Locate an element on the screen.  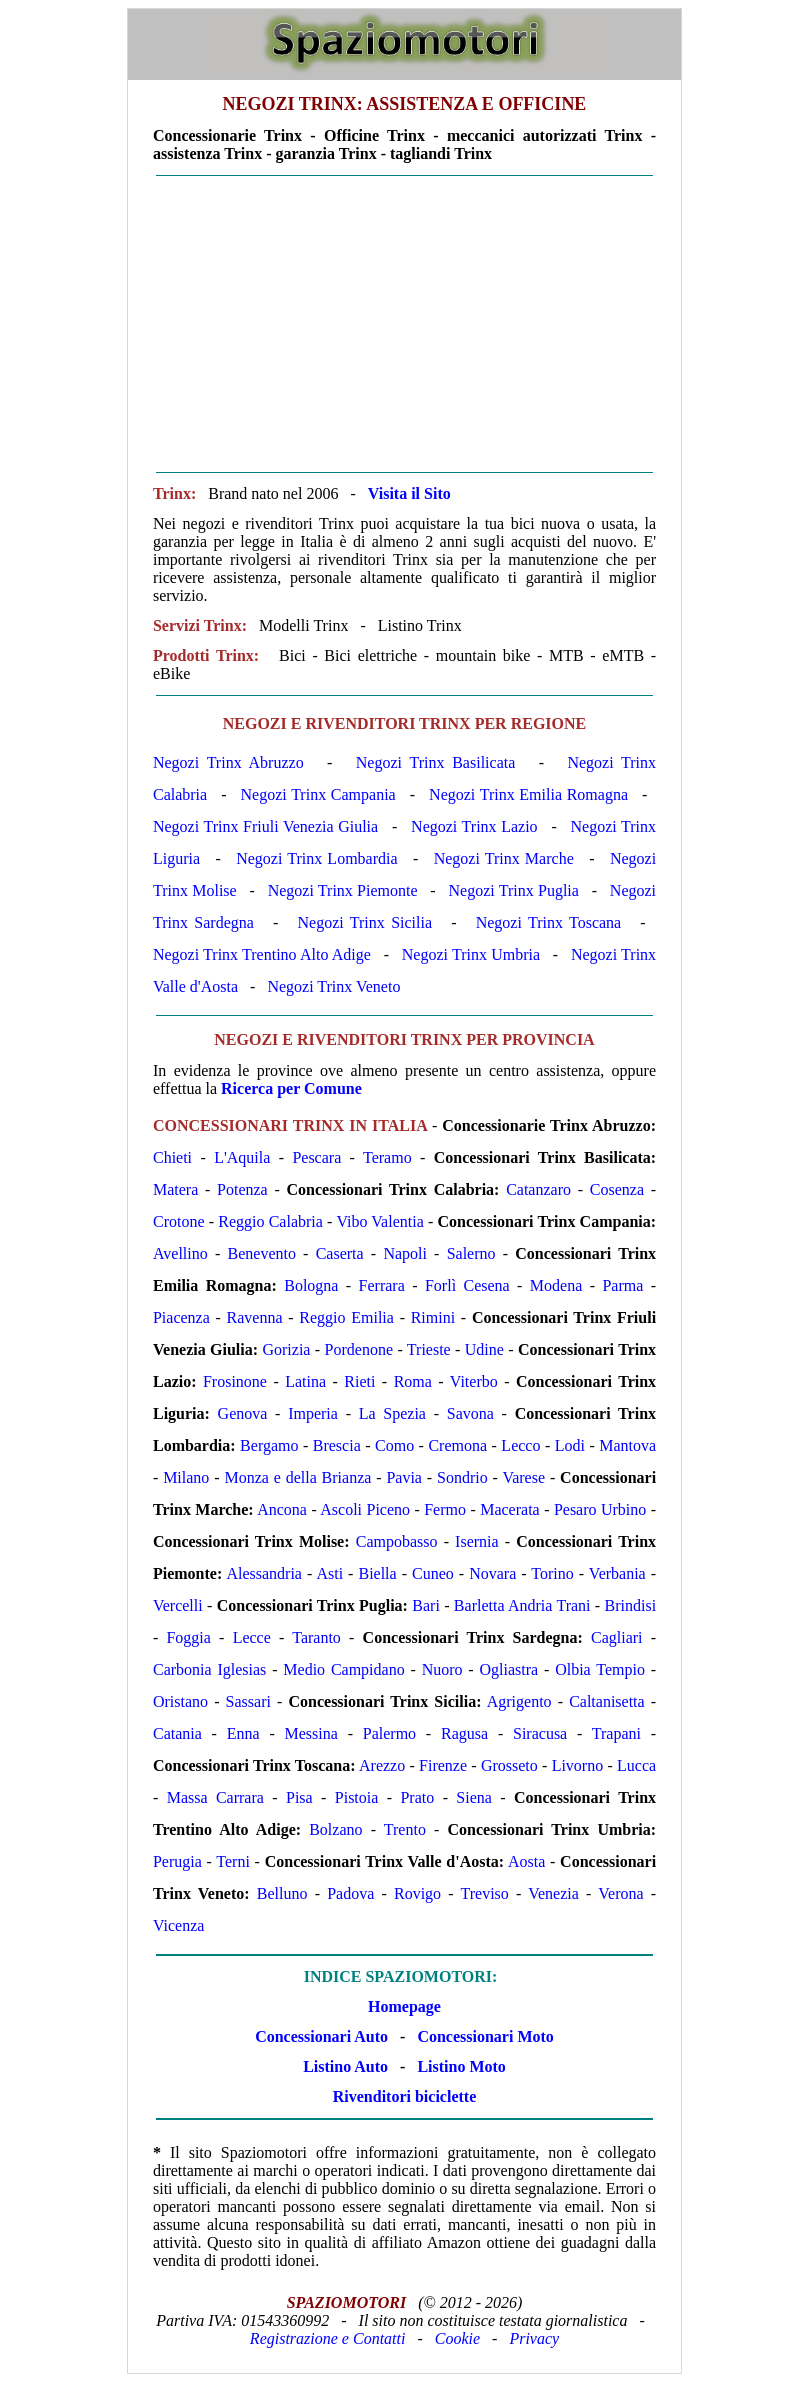
Milano is located at coordinates (186, 1477).